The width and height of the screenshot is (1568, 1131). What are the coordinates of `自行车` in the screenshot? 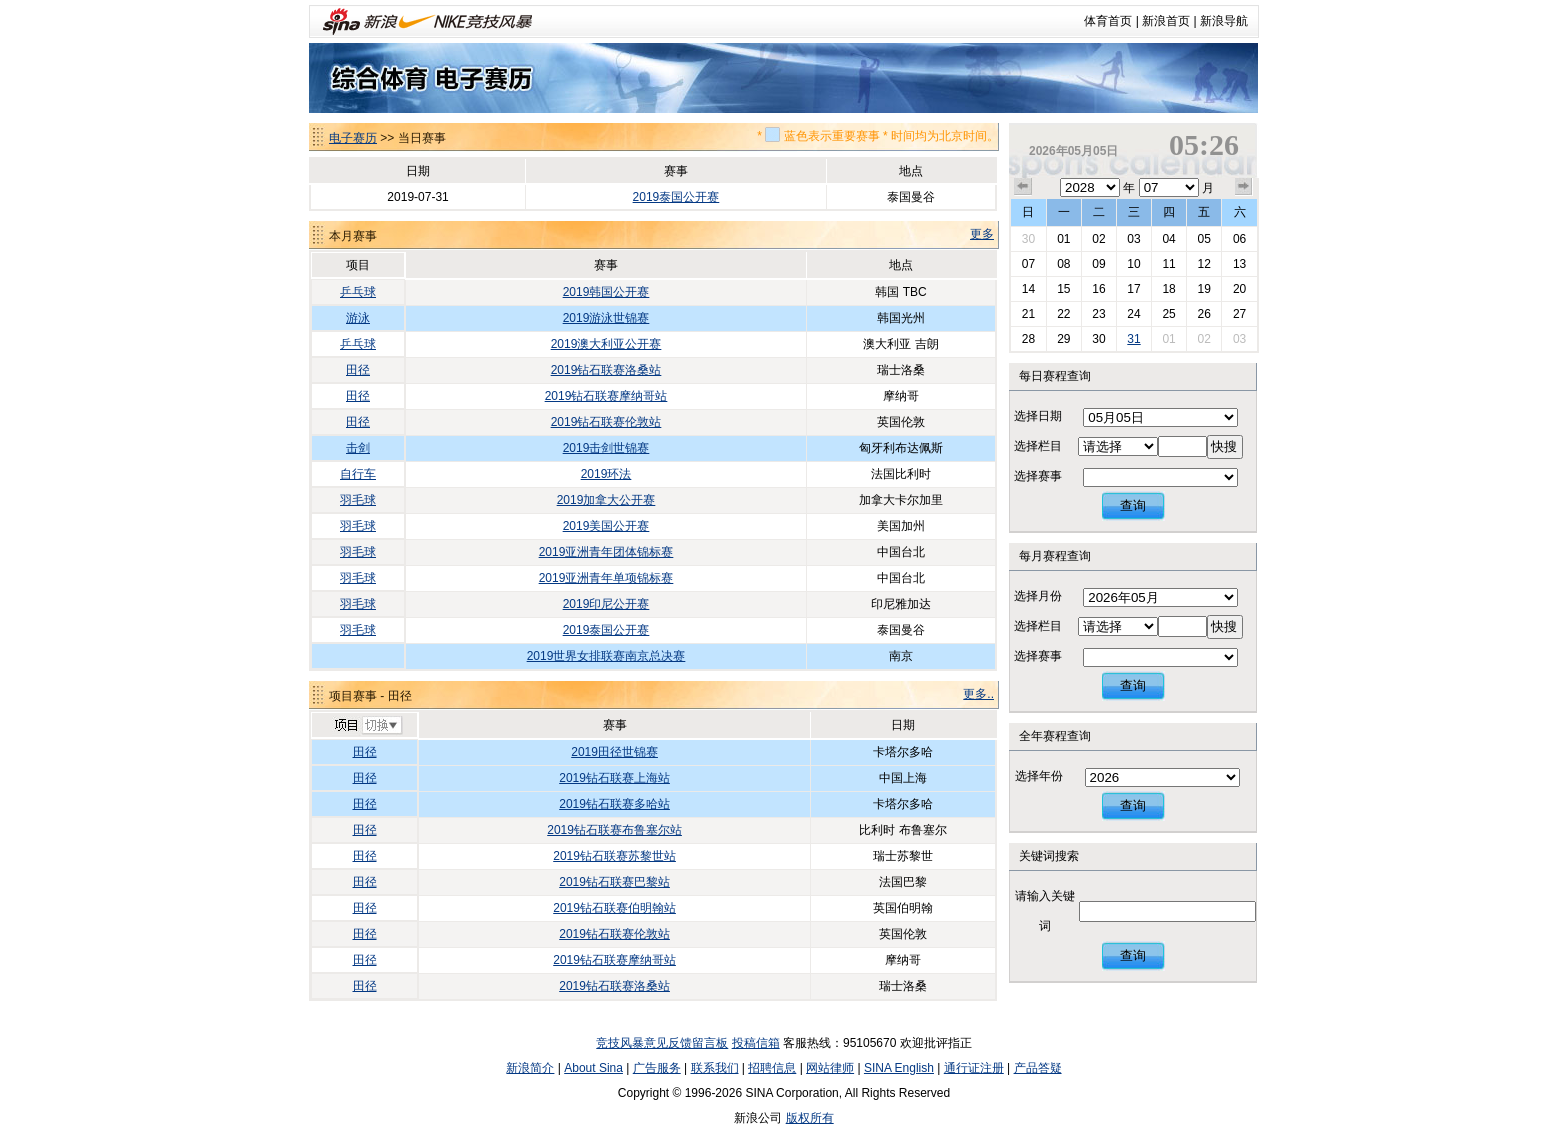 It's located at (358, 474).